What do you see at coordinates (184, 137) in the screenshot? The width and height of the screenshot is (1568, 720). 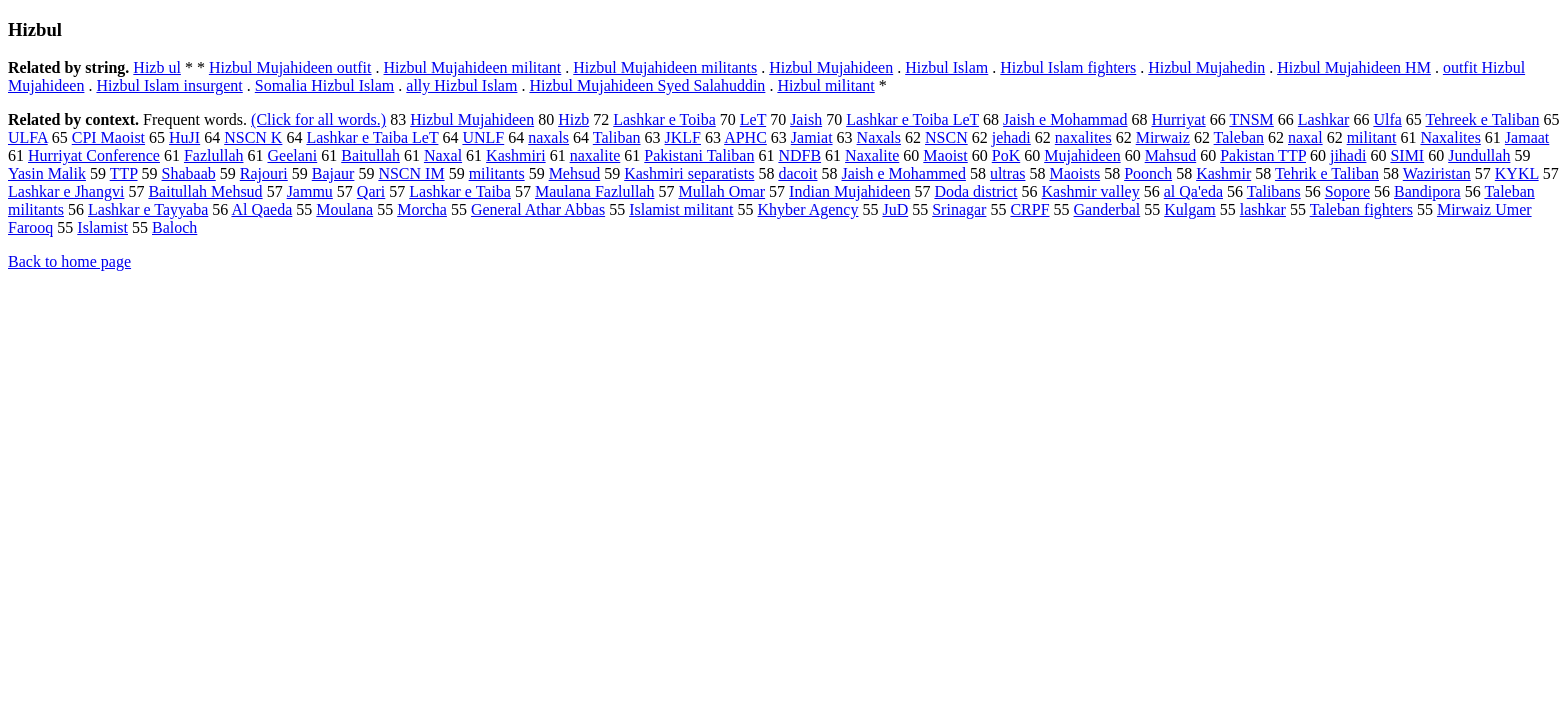 I see `HuJI` at bounding box center [184, 137].